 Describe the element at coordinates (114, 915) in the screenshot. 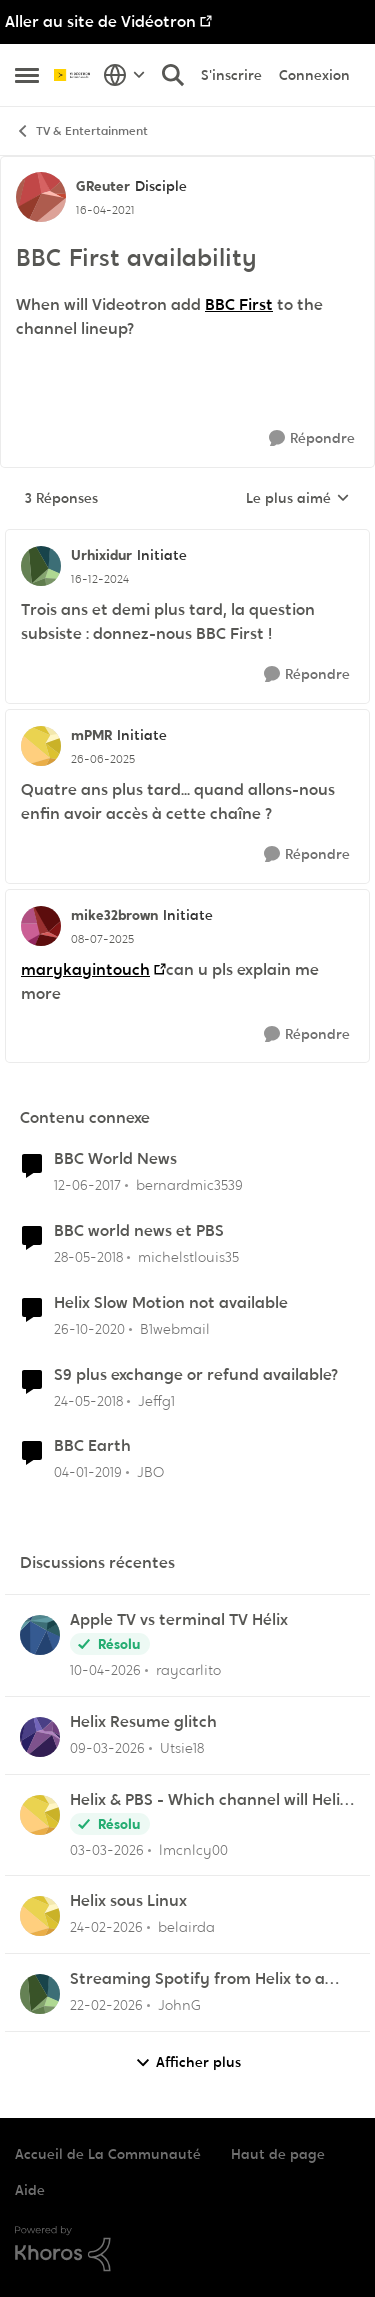

I see `mike32brown [Voir le profil : mike32brown, Rang: Initiate]` at that location.